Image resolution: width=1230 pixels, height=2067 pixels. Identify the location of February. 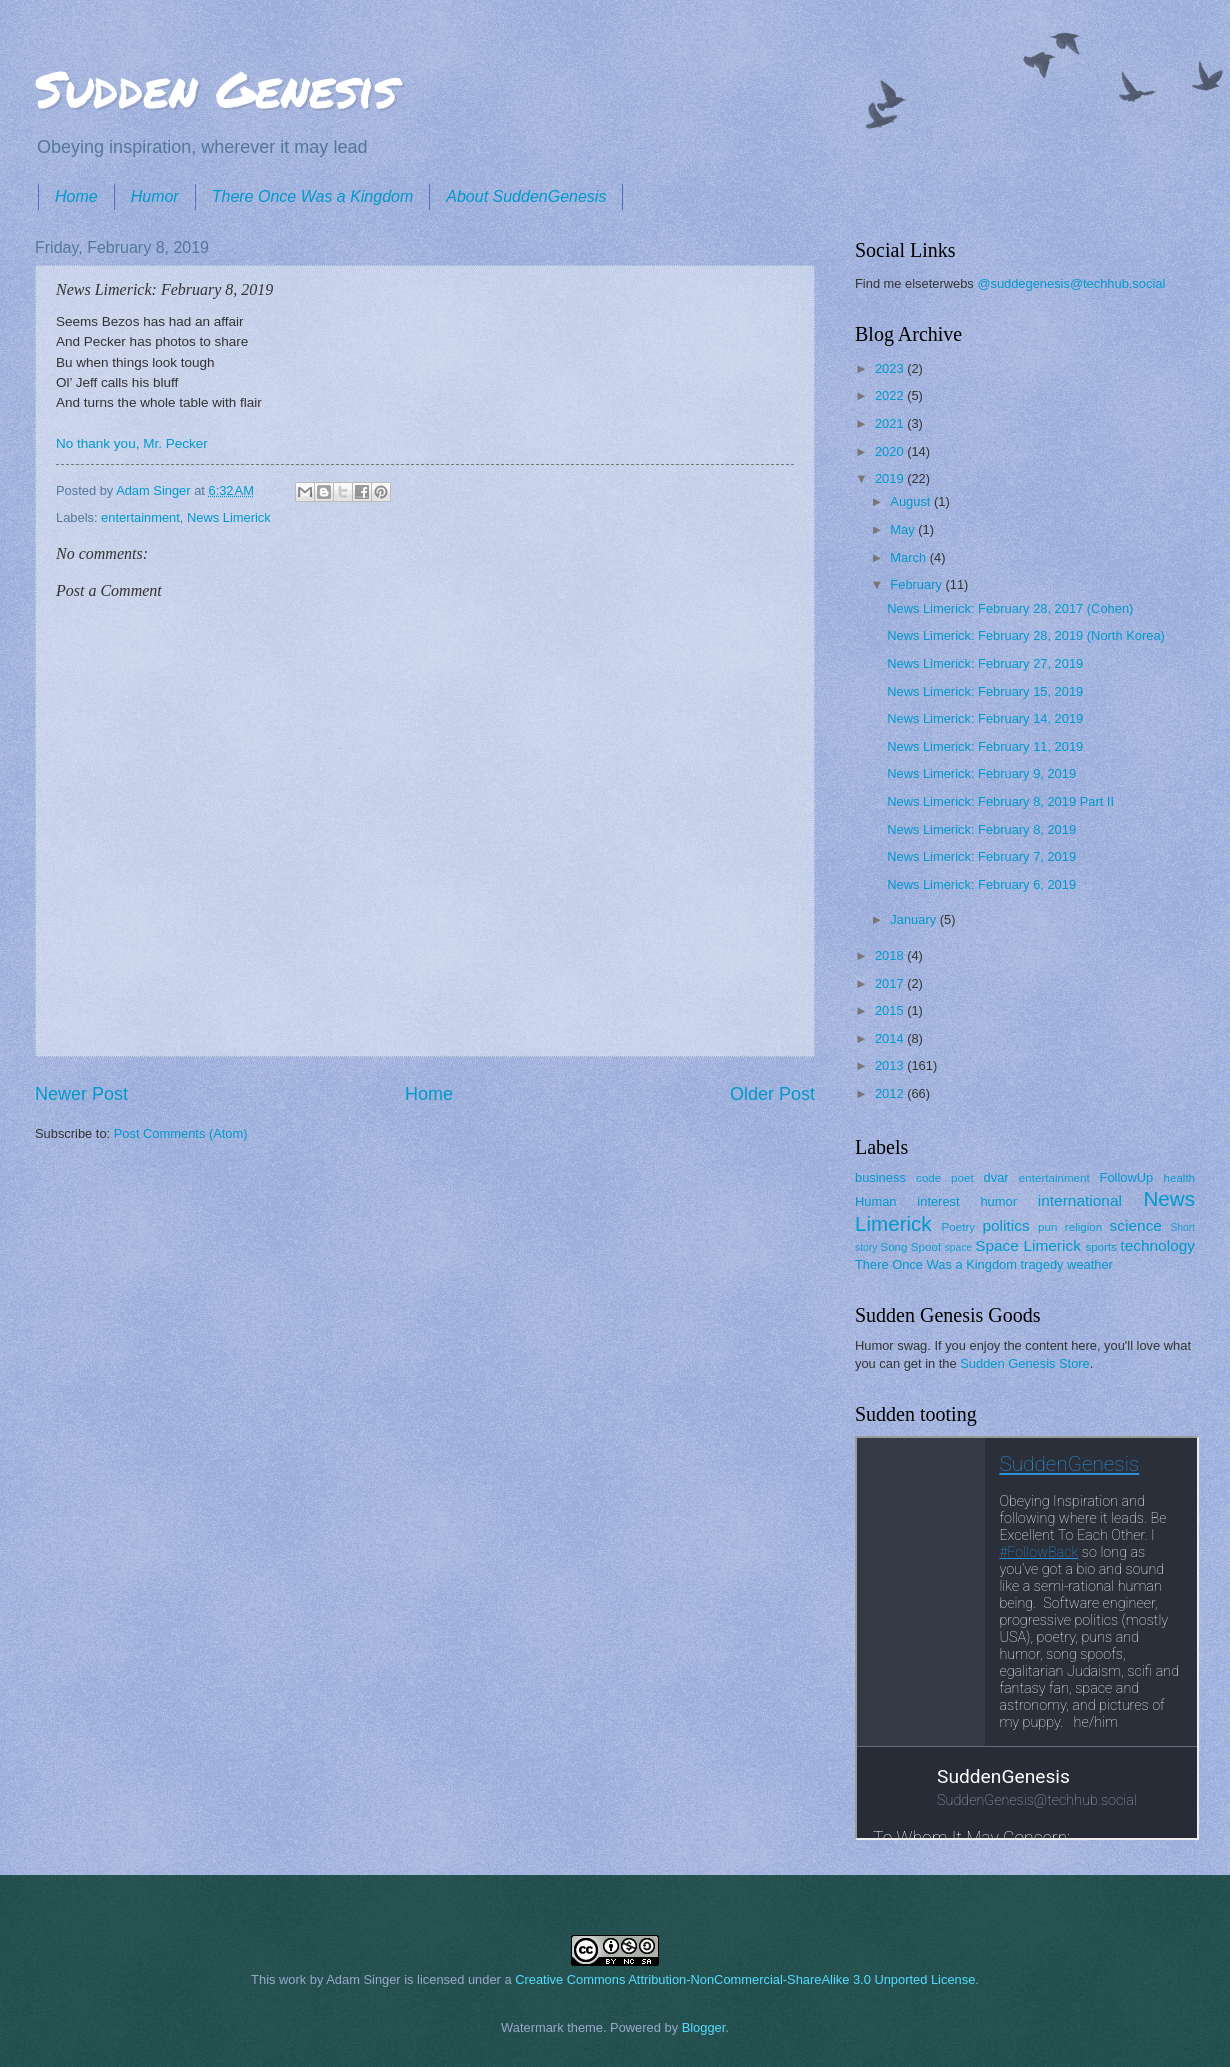
(917, 584).